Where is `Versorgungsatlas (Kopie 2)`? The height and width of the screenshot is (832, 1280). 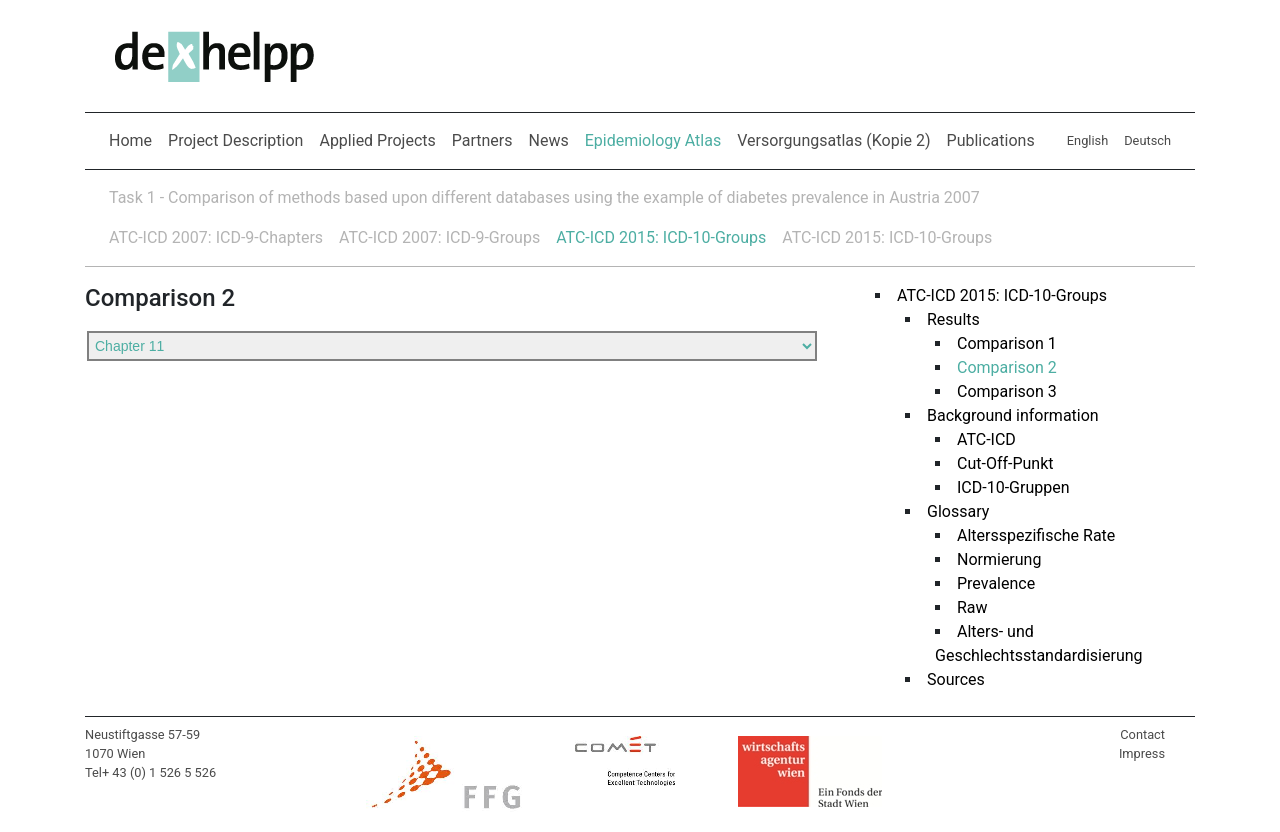 Versorgungsatlas (Kopie 2) is located at coordinates (833, 140).